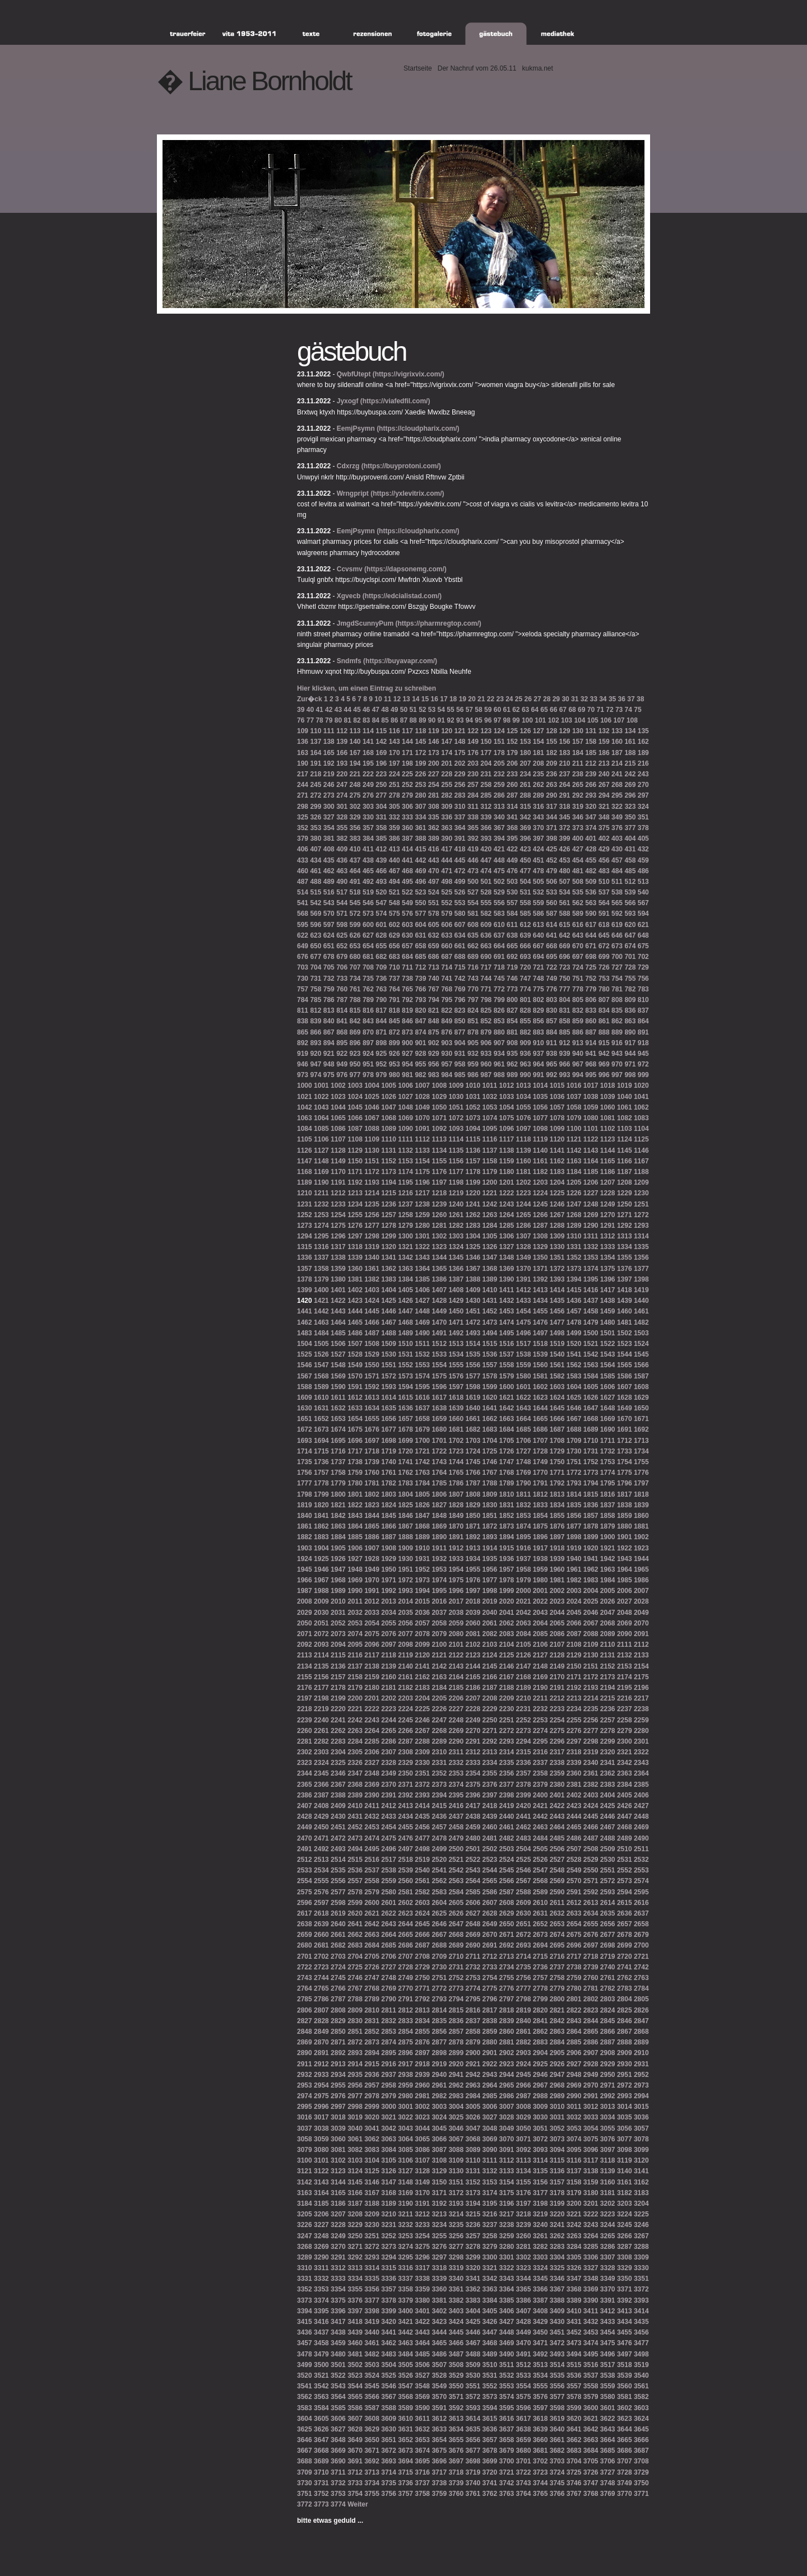  I want to click on 886, so click(577, 1032).